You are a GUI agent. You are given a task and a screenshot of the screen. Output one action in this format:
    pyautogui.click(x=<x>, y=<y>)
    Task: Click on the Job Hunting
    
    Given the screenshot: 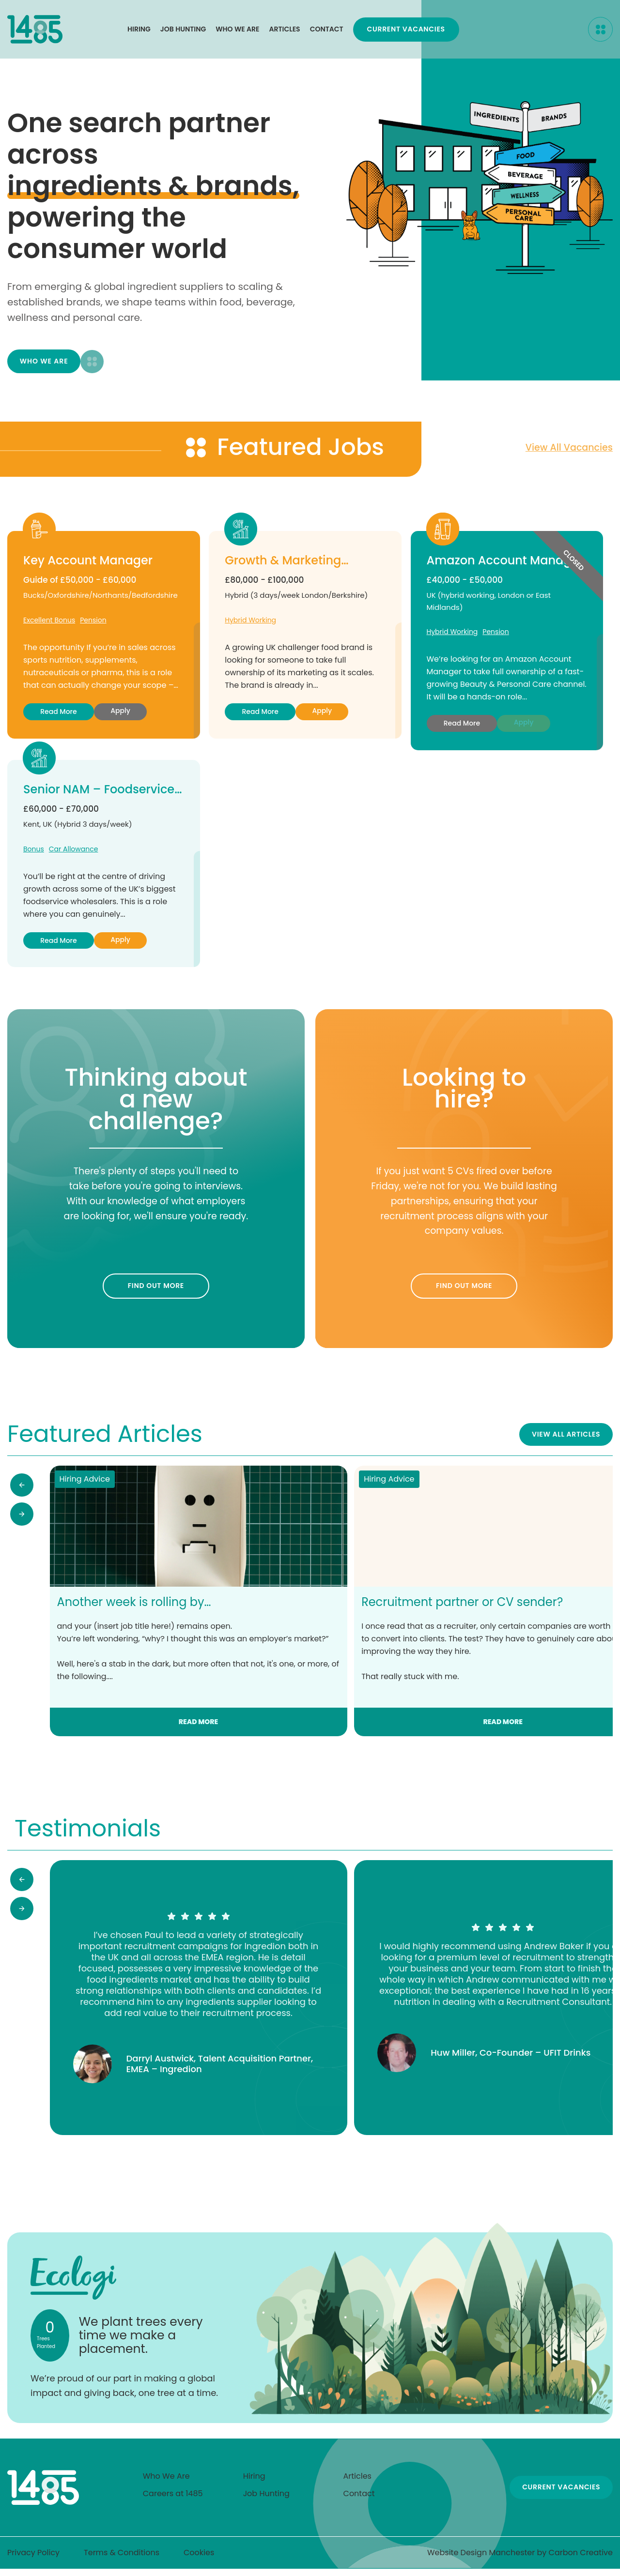 What is the action you would take?
    pyautogui.click(x=183, y=31)
    